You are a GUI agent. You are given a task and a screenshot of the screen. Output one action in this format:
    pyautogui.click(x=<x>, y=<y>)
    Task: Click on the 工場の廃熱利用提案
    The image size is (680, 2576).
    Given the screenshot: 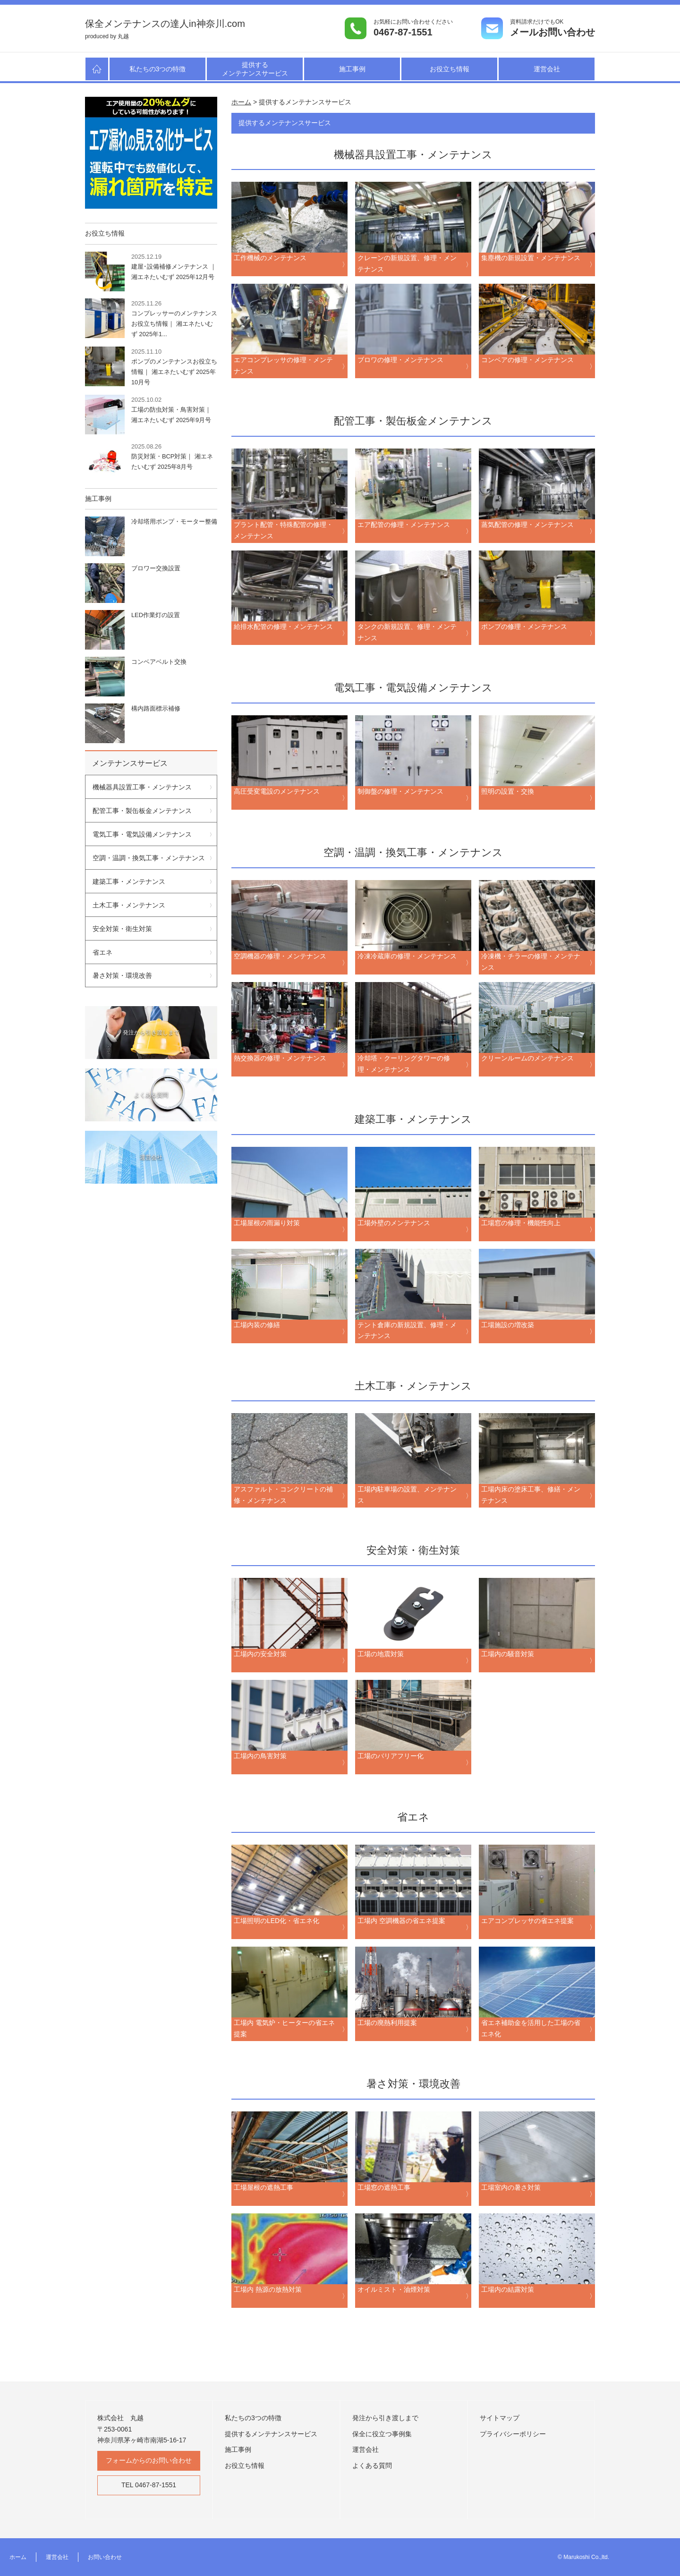 What is the action you would take?
    pyautogui.click(x=387, y=2023)
    